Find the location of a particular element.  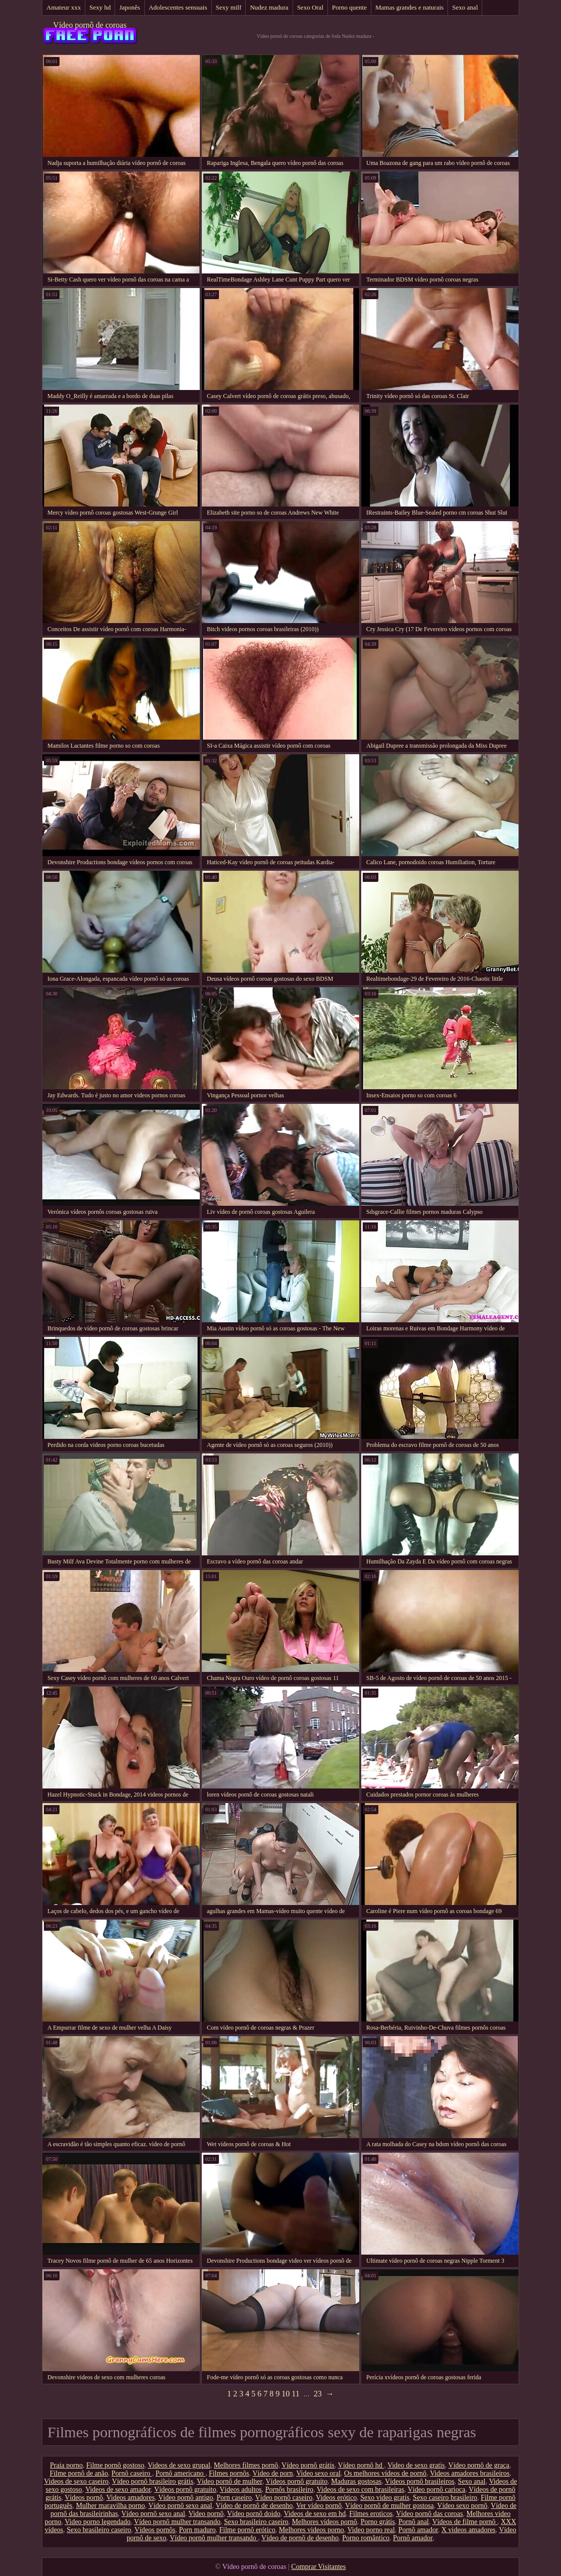

Vídeo pornô caseiro is located at coordinates (284, 2497).